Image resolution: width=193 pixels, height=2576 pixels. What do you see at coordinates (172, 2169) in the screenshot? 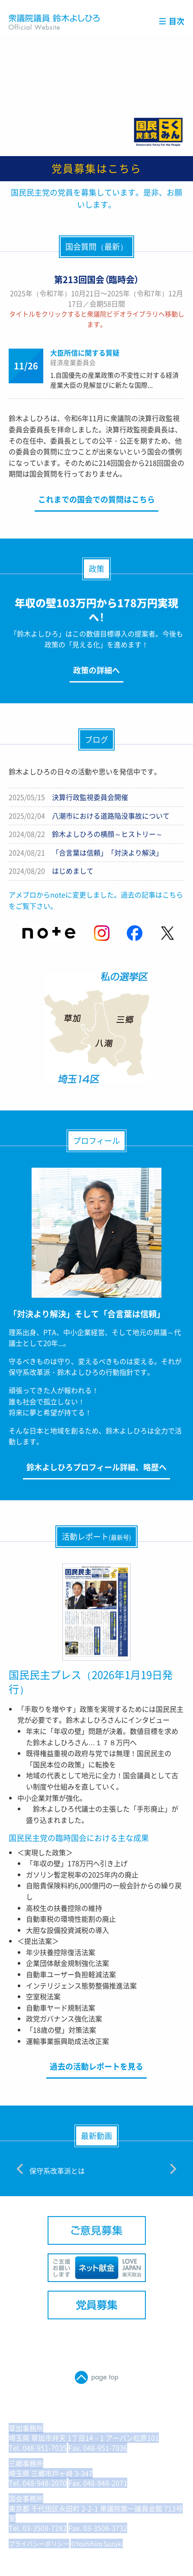
I see `[Next]` at bounding box center [172, 2169].